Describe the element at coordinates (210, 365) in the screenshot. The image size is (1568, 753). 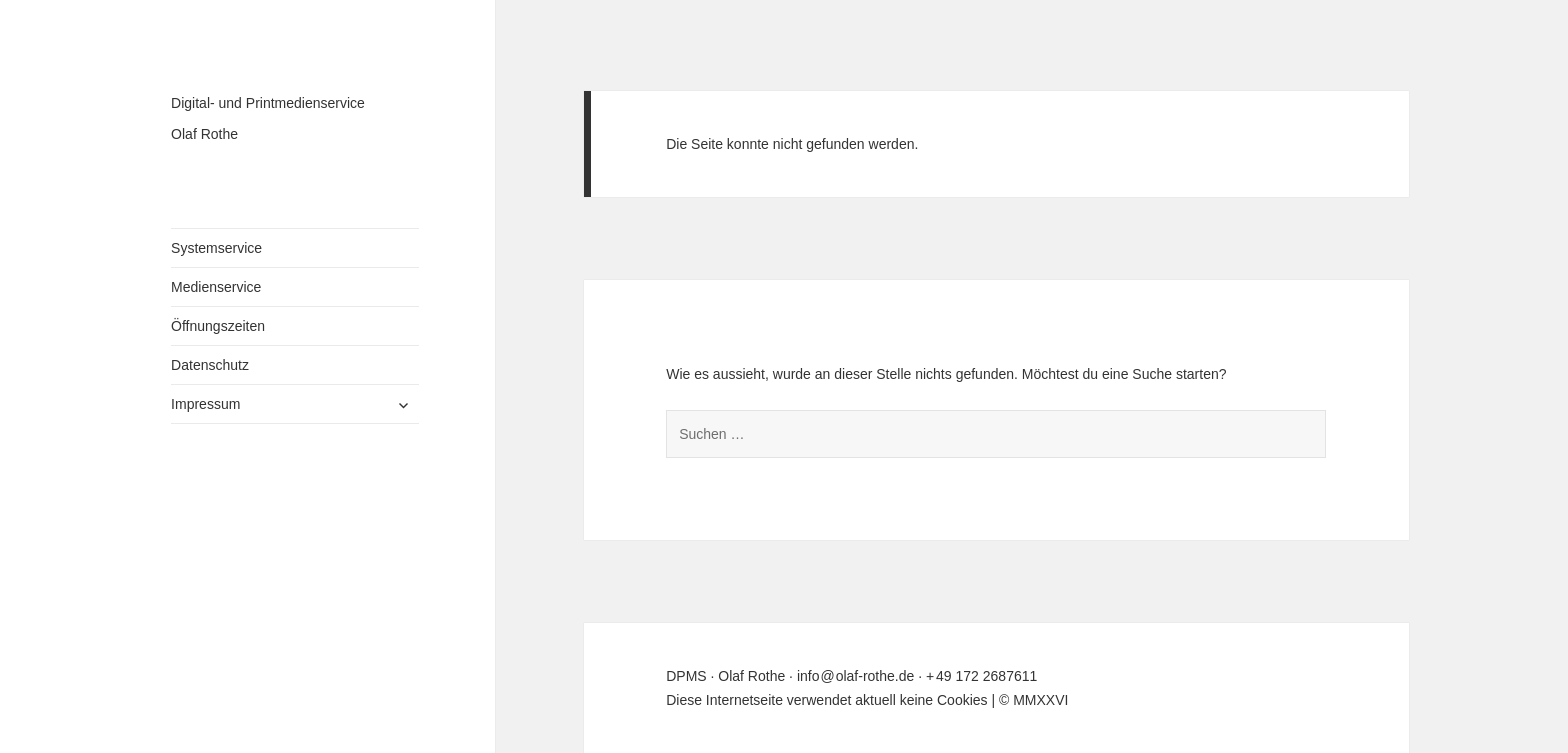
I see `Datenschutz` at that location.